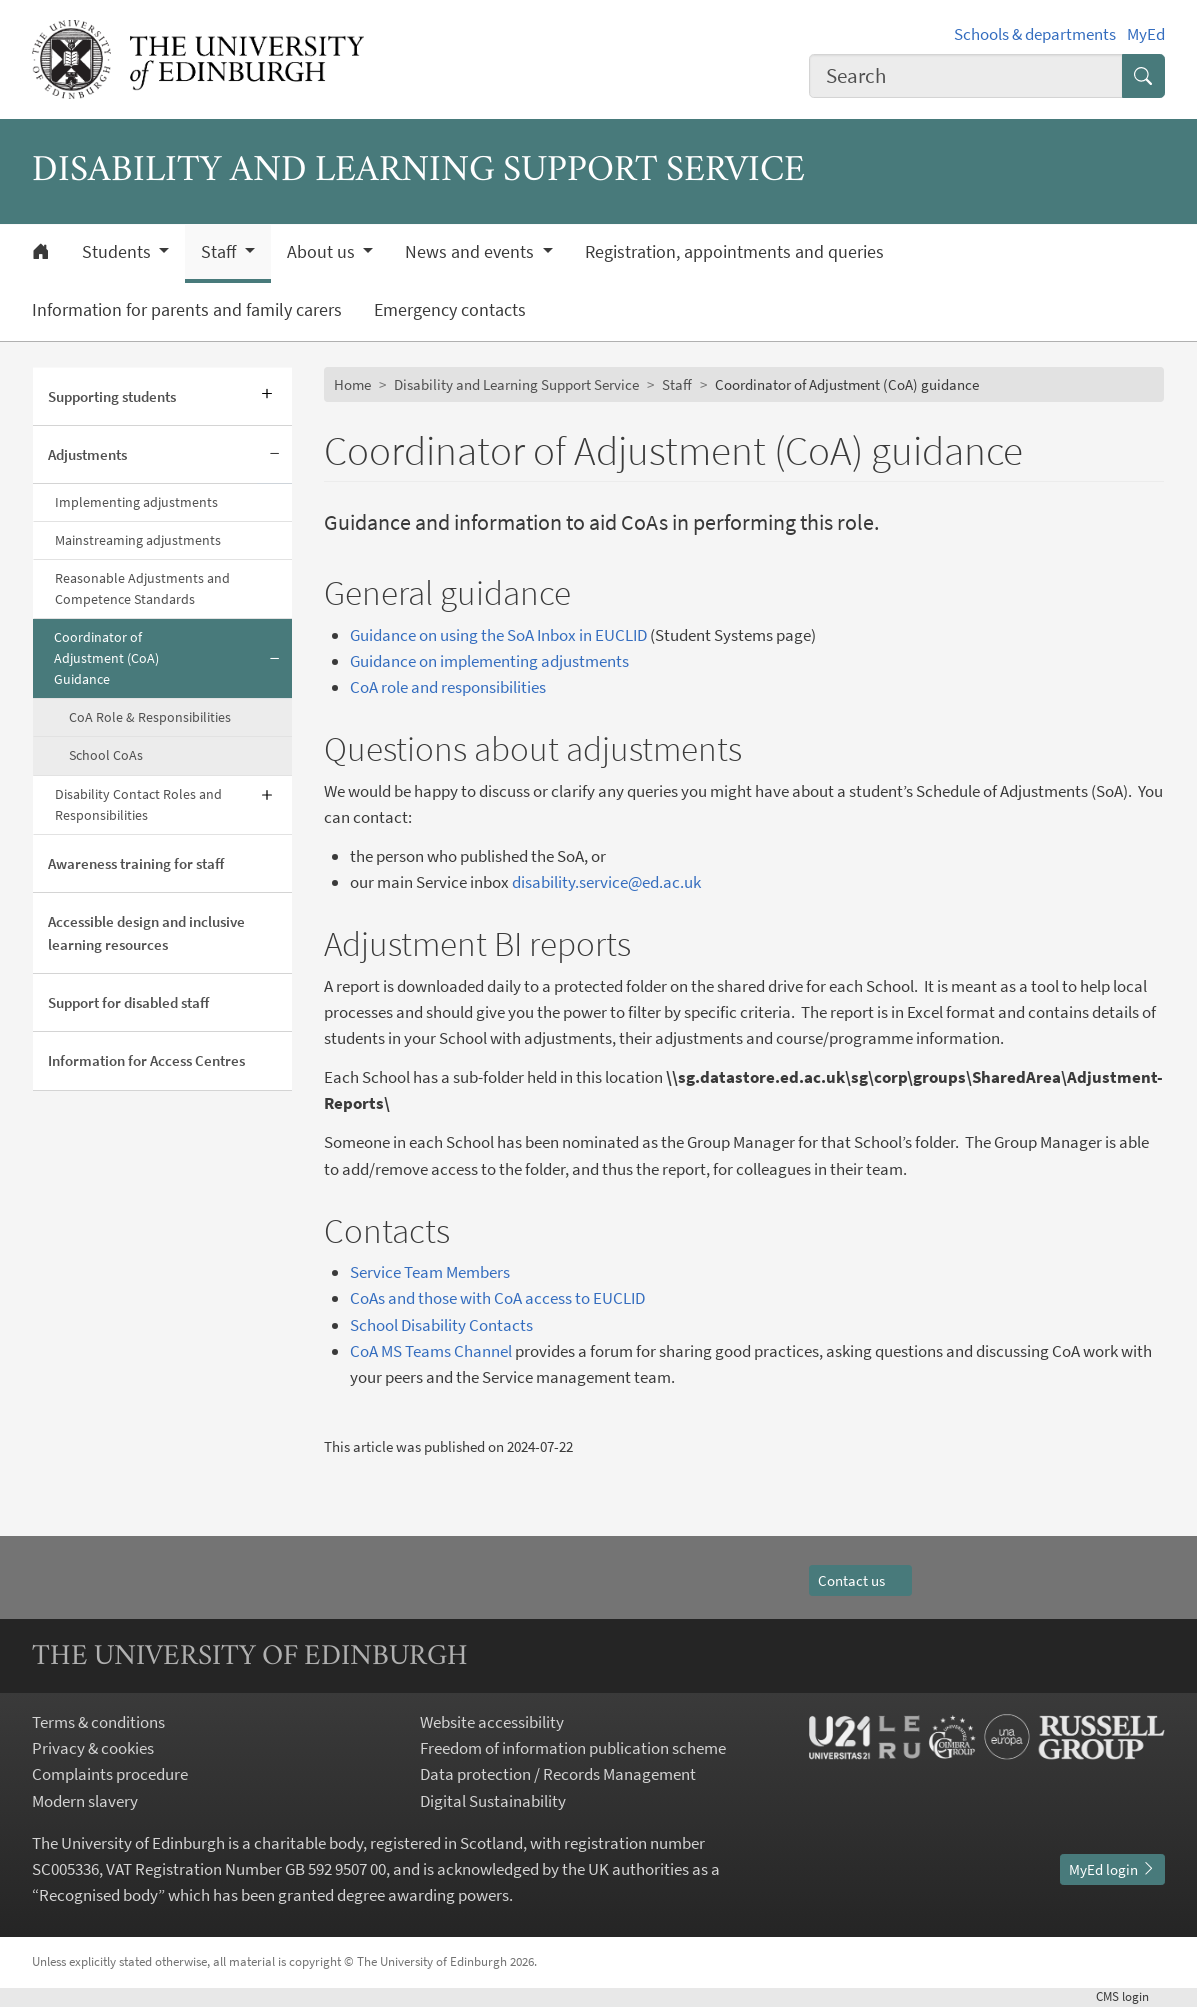 This screenshot has height=2007, width=1197. I want to click on [combobox], so click(966, 76).